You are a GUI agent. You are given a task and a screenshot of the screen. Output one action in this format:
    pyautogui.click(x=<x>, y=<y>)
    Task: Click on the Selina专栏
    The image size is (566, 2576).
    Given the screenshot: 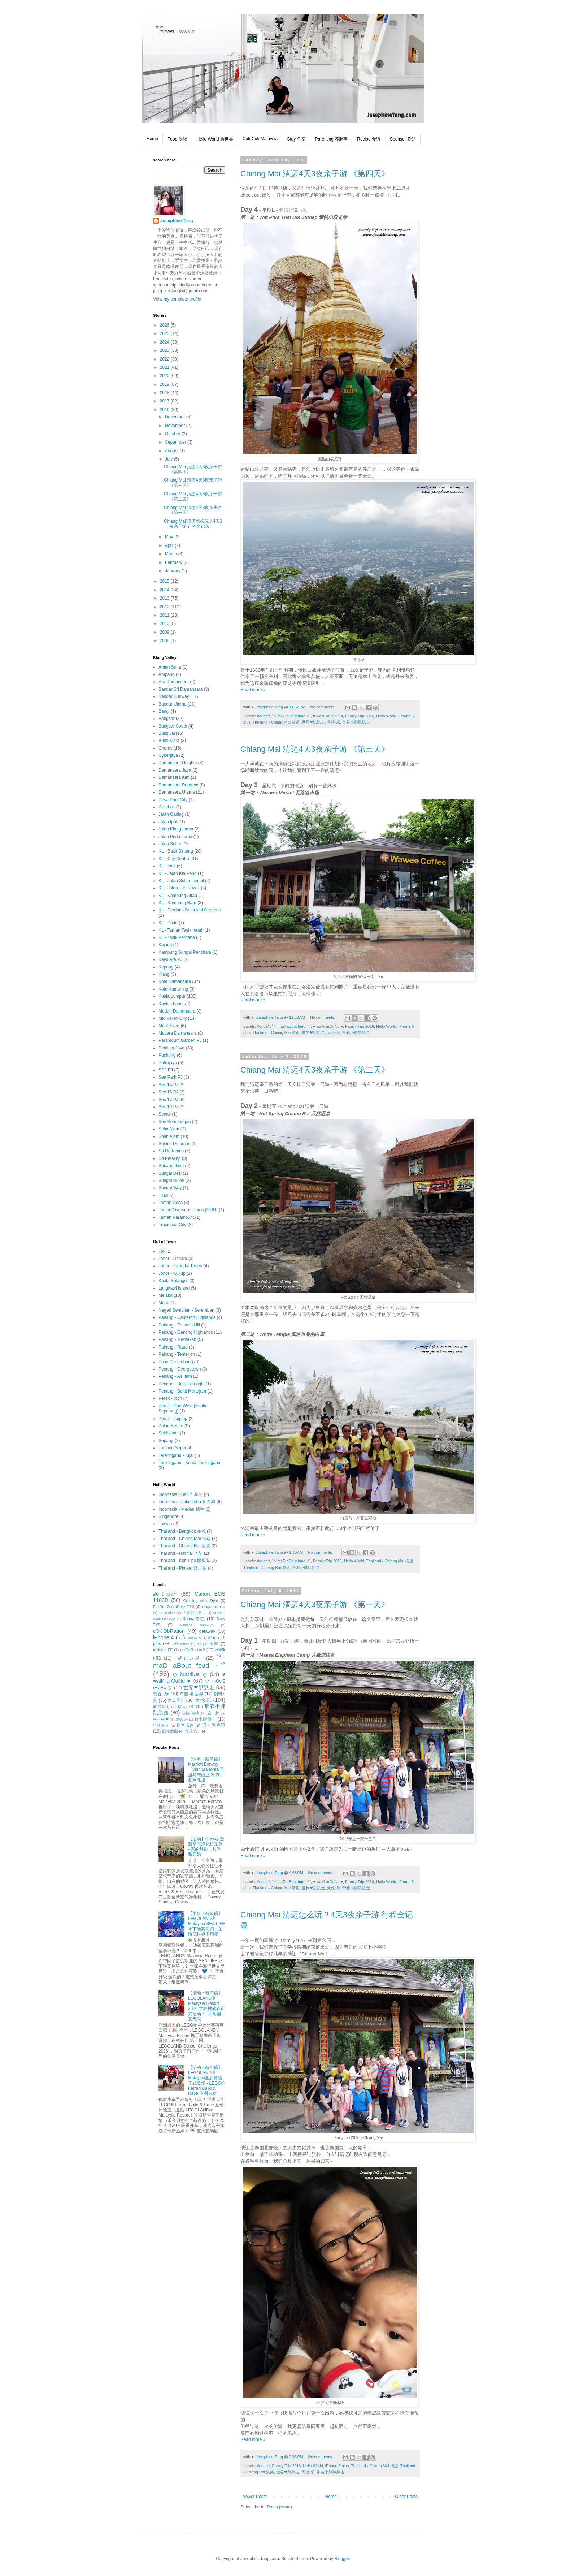 What is the action you would take?
    pyautogui.click(x=194, y=1618)
    